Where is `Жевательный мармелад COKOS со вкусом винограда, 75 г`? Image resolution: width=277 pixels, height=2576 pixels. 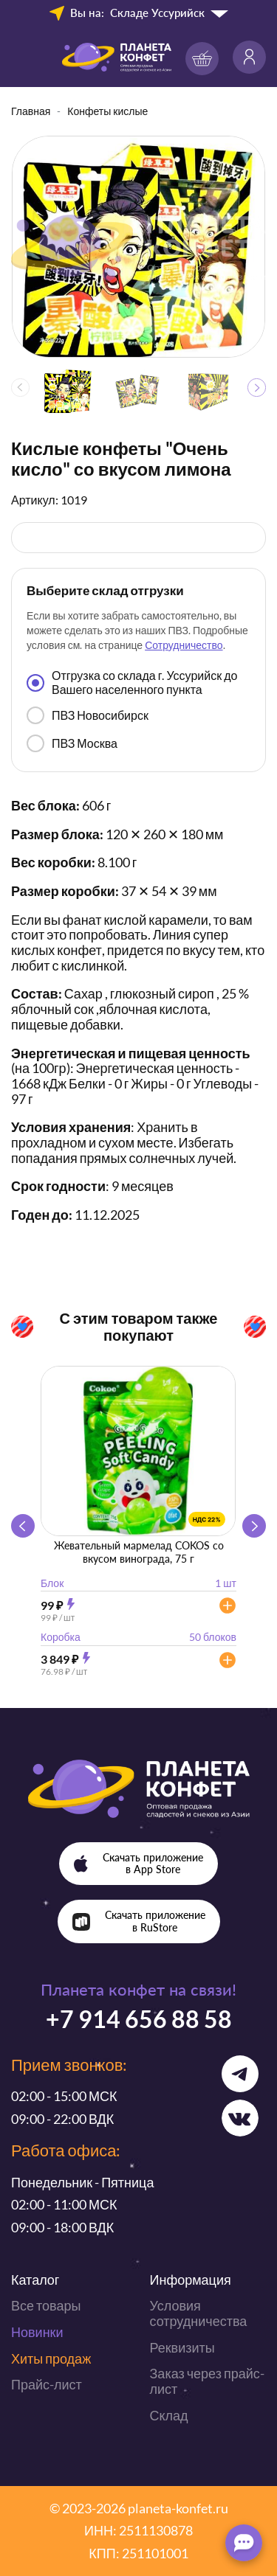
Жевательный мармелад COKOS со вкусом винограда, 75 г is located at coordinates (139, 1552).